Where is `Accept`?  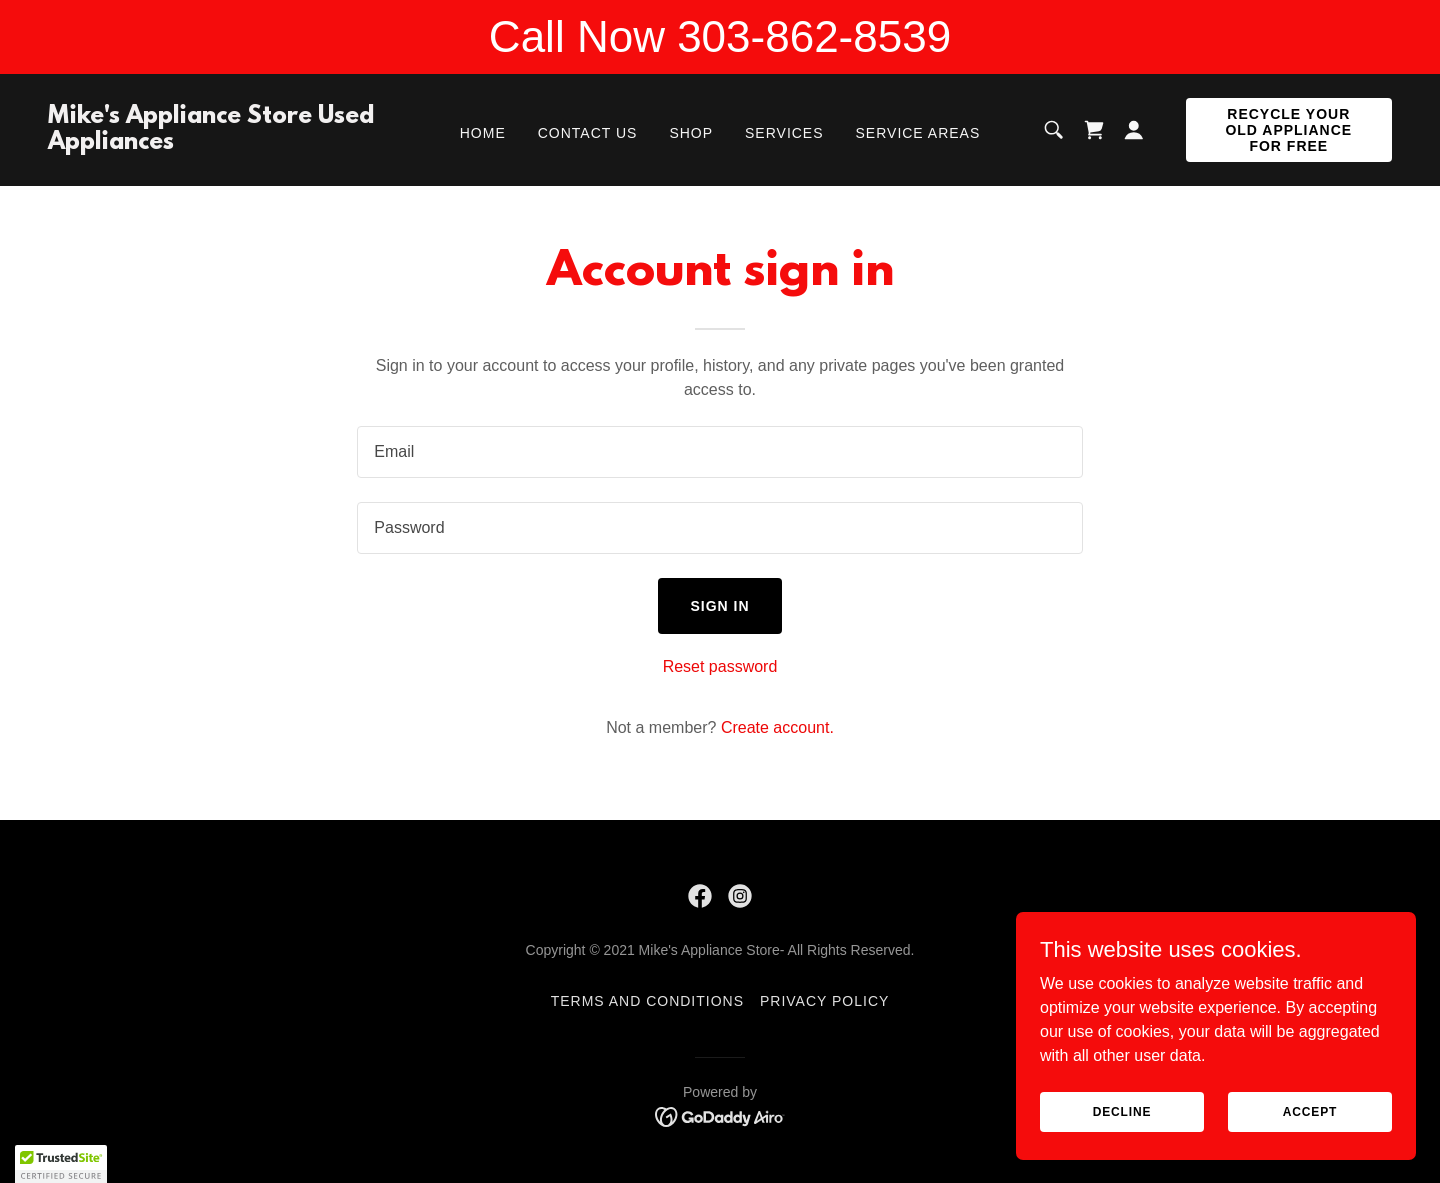 Accept is located at coordinates (1310, 1111).